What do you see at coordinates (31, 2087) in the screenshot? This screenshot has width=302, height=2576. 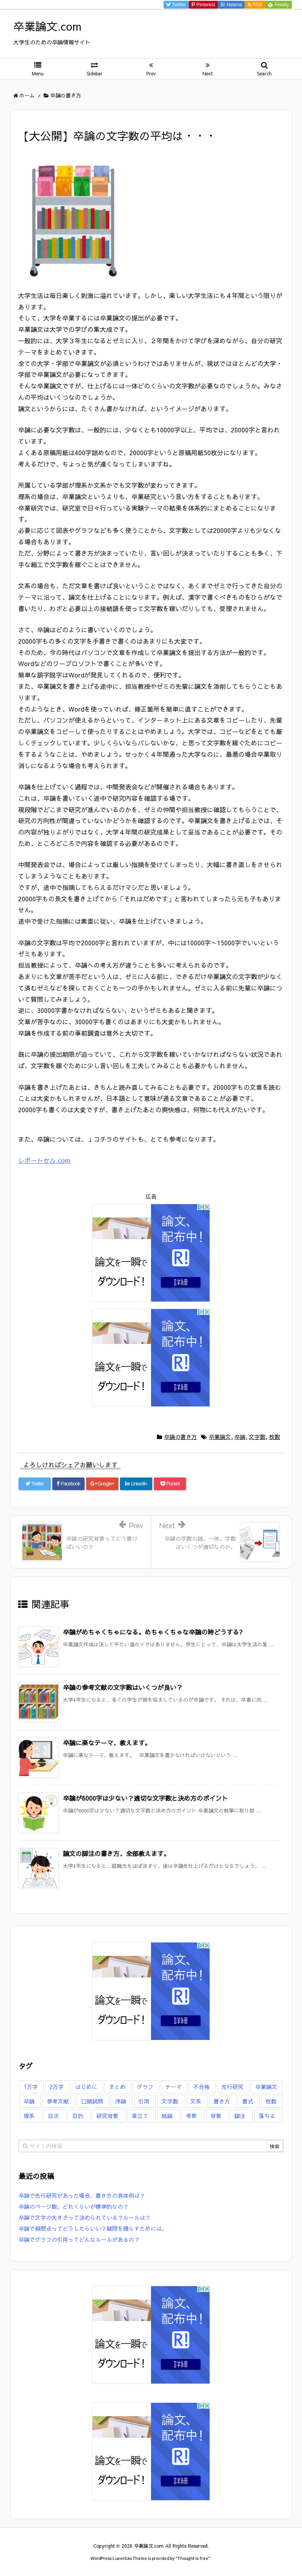 I see `1万字 [1万字 (7個の項目)]` at bounding box center [31, 2087].